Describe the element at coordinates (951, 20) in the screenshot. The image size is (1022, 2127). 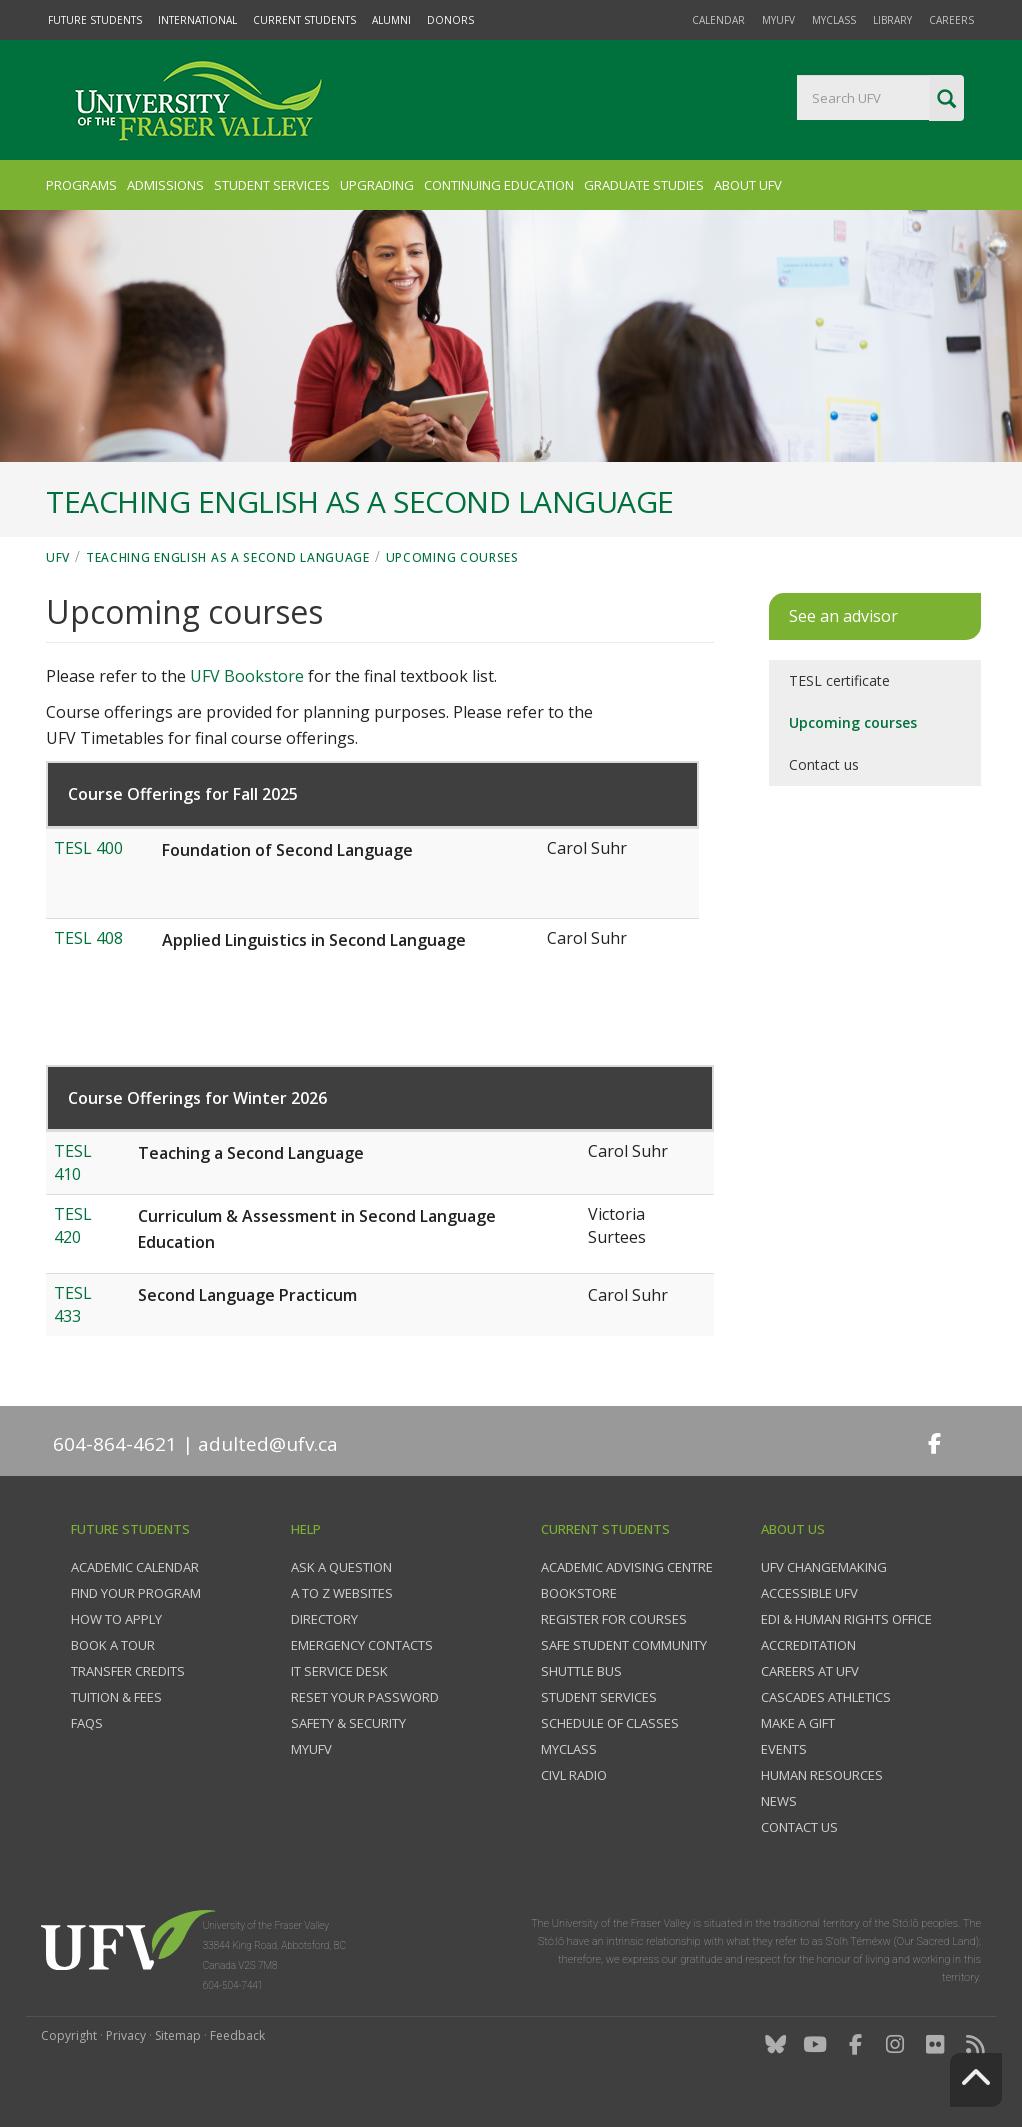
I see `Careers` at that location.